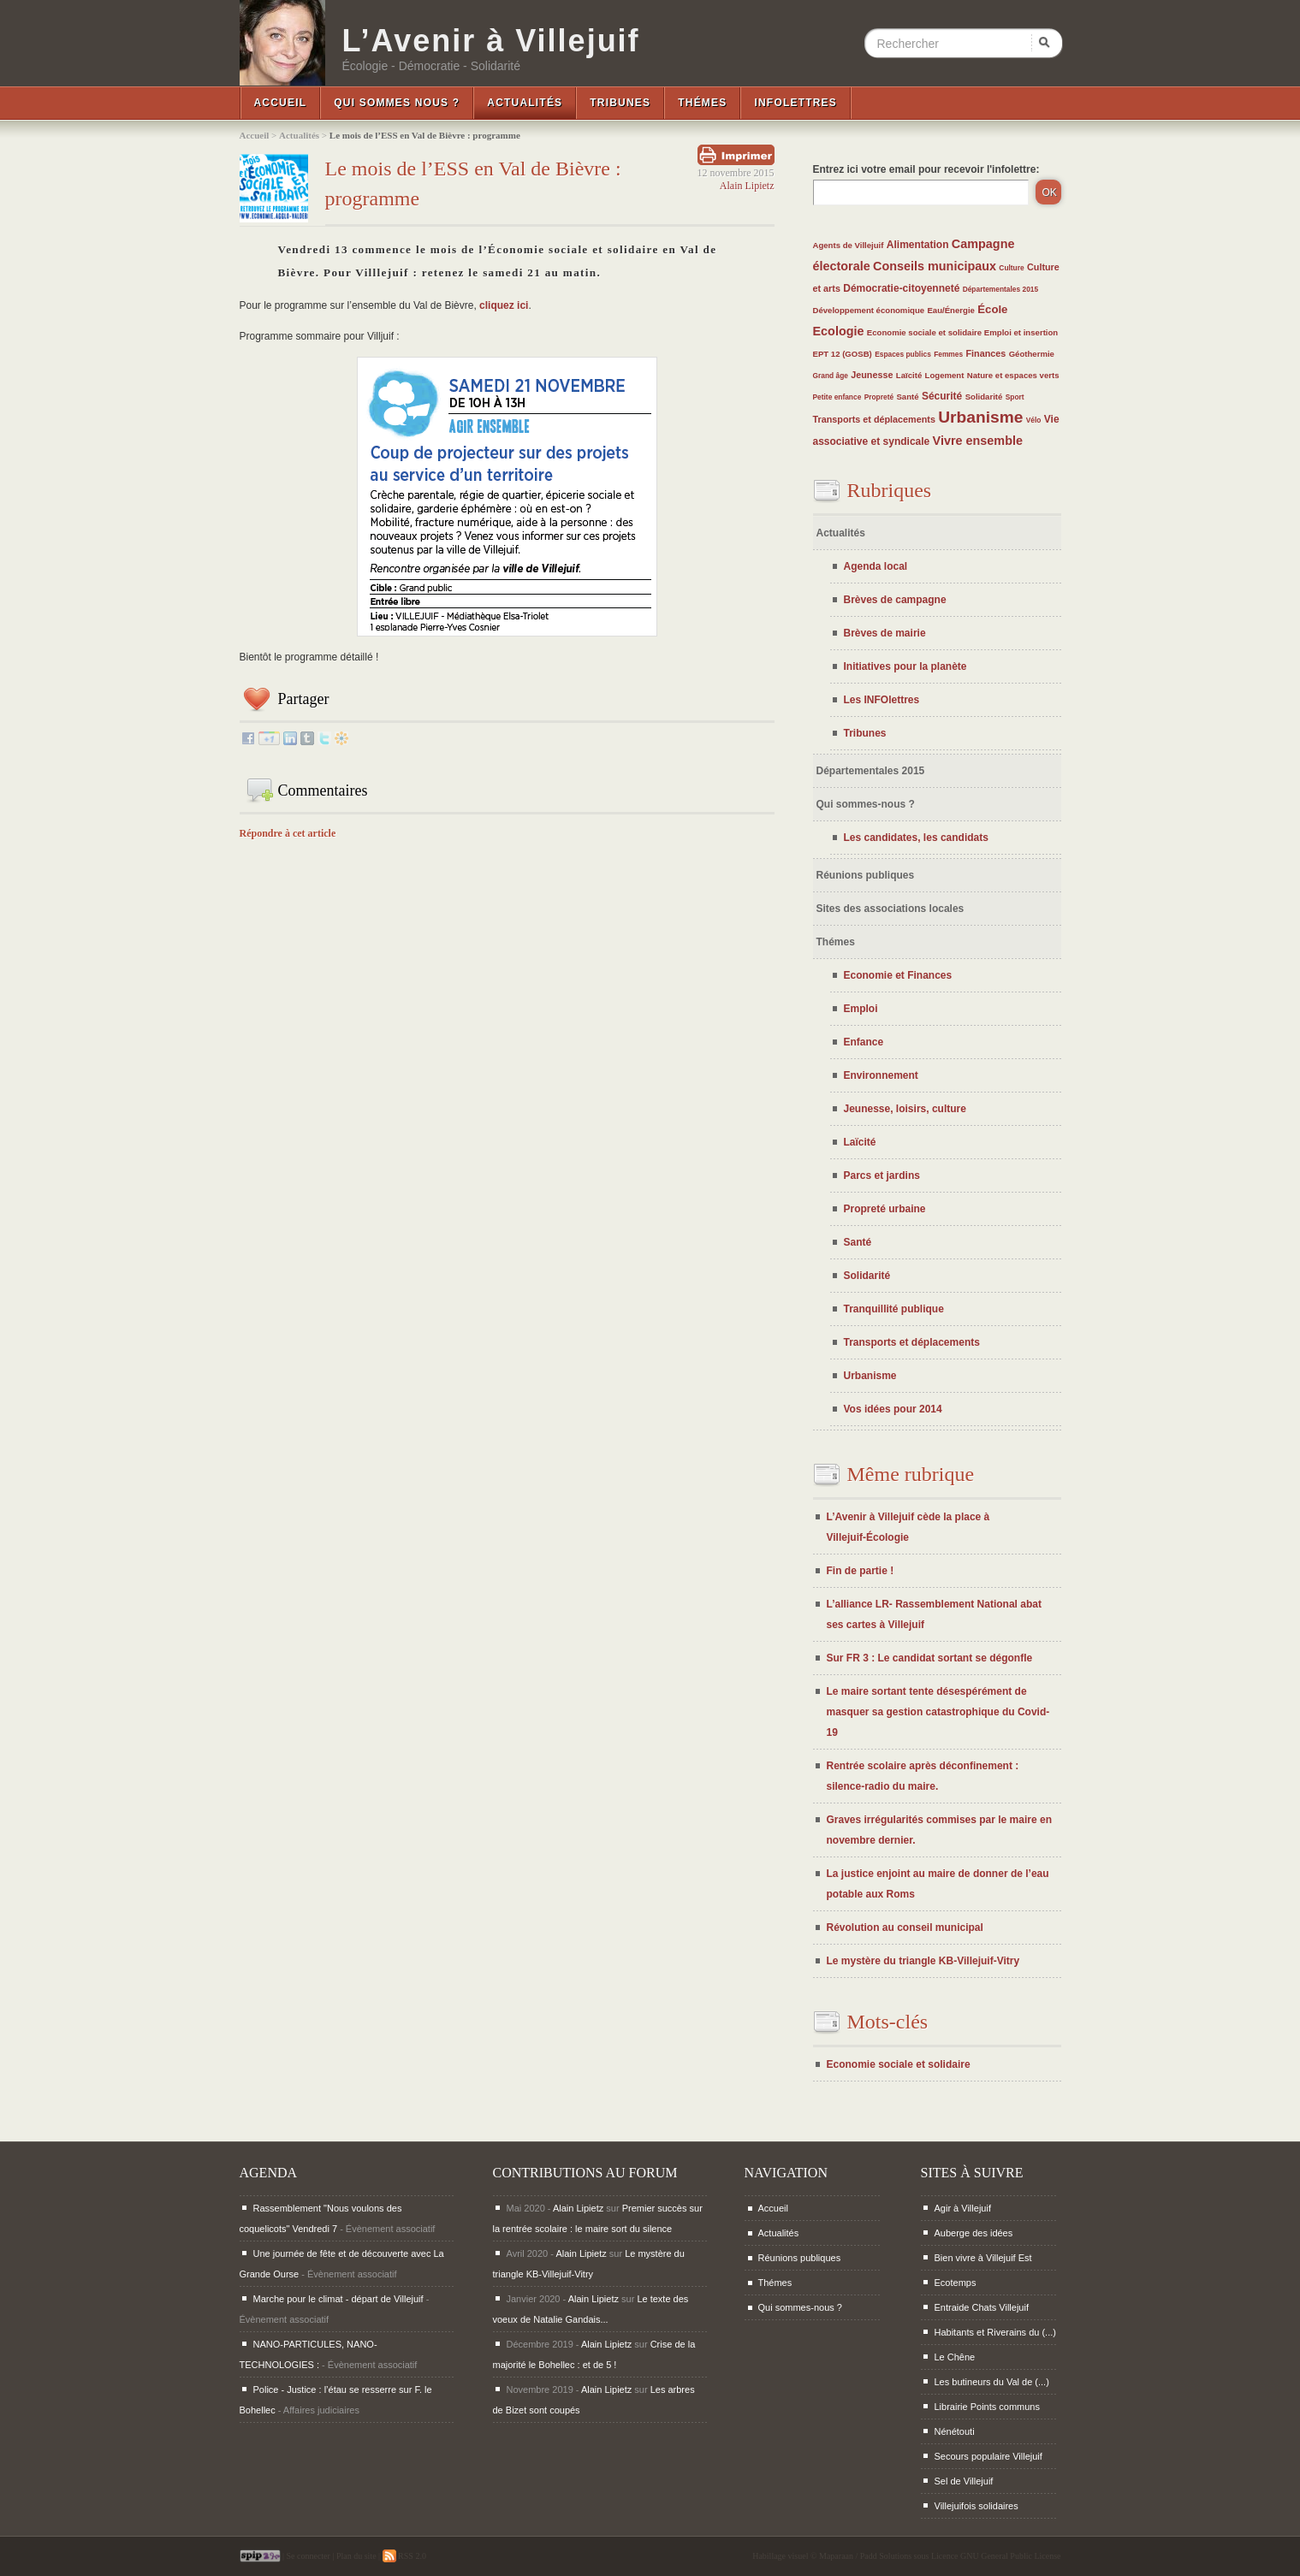  What do you see at coordinates (903, 354) in the screenshot?
I see `Espaces publics` at bounding box center [903, 354].